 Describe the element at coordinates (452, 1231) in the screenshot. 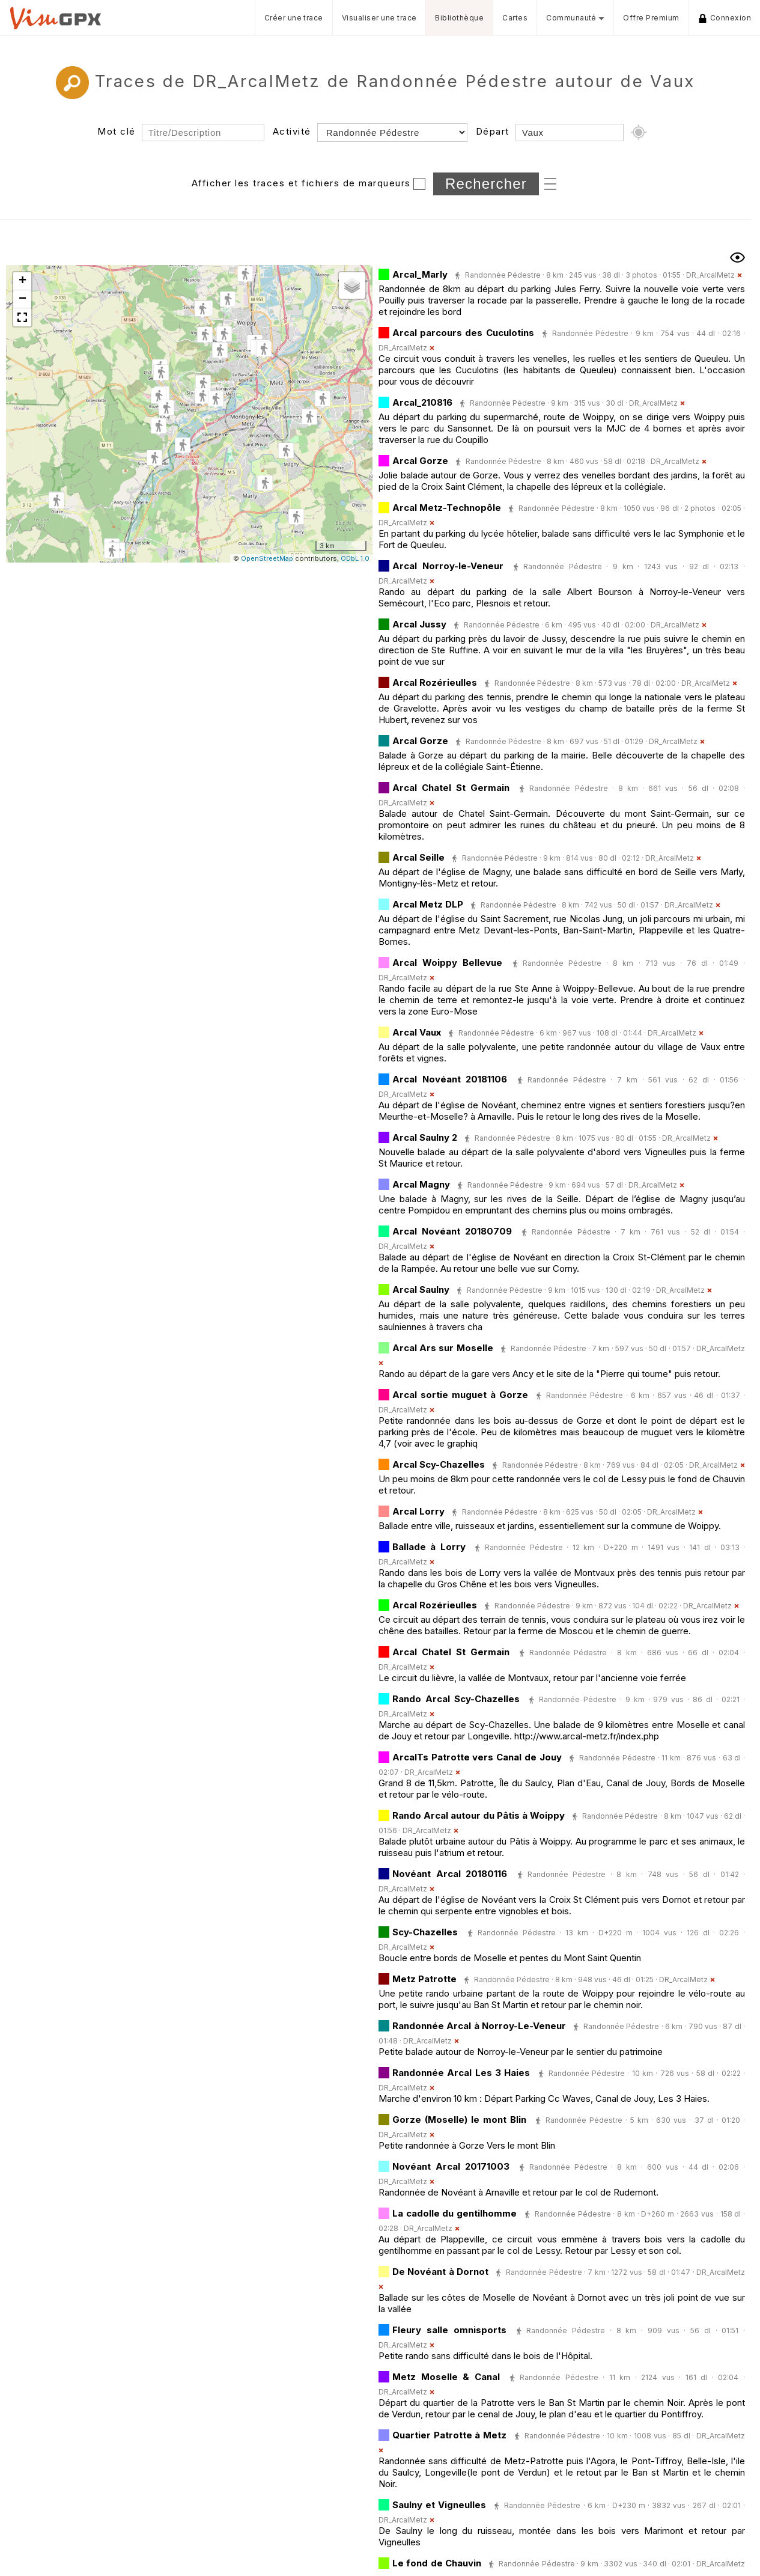

I see `Arcal Novéant 20180709` at that location.